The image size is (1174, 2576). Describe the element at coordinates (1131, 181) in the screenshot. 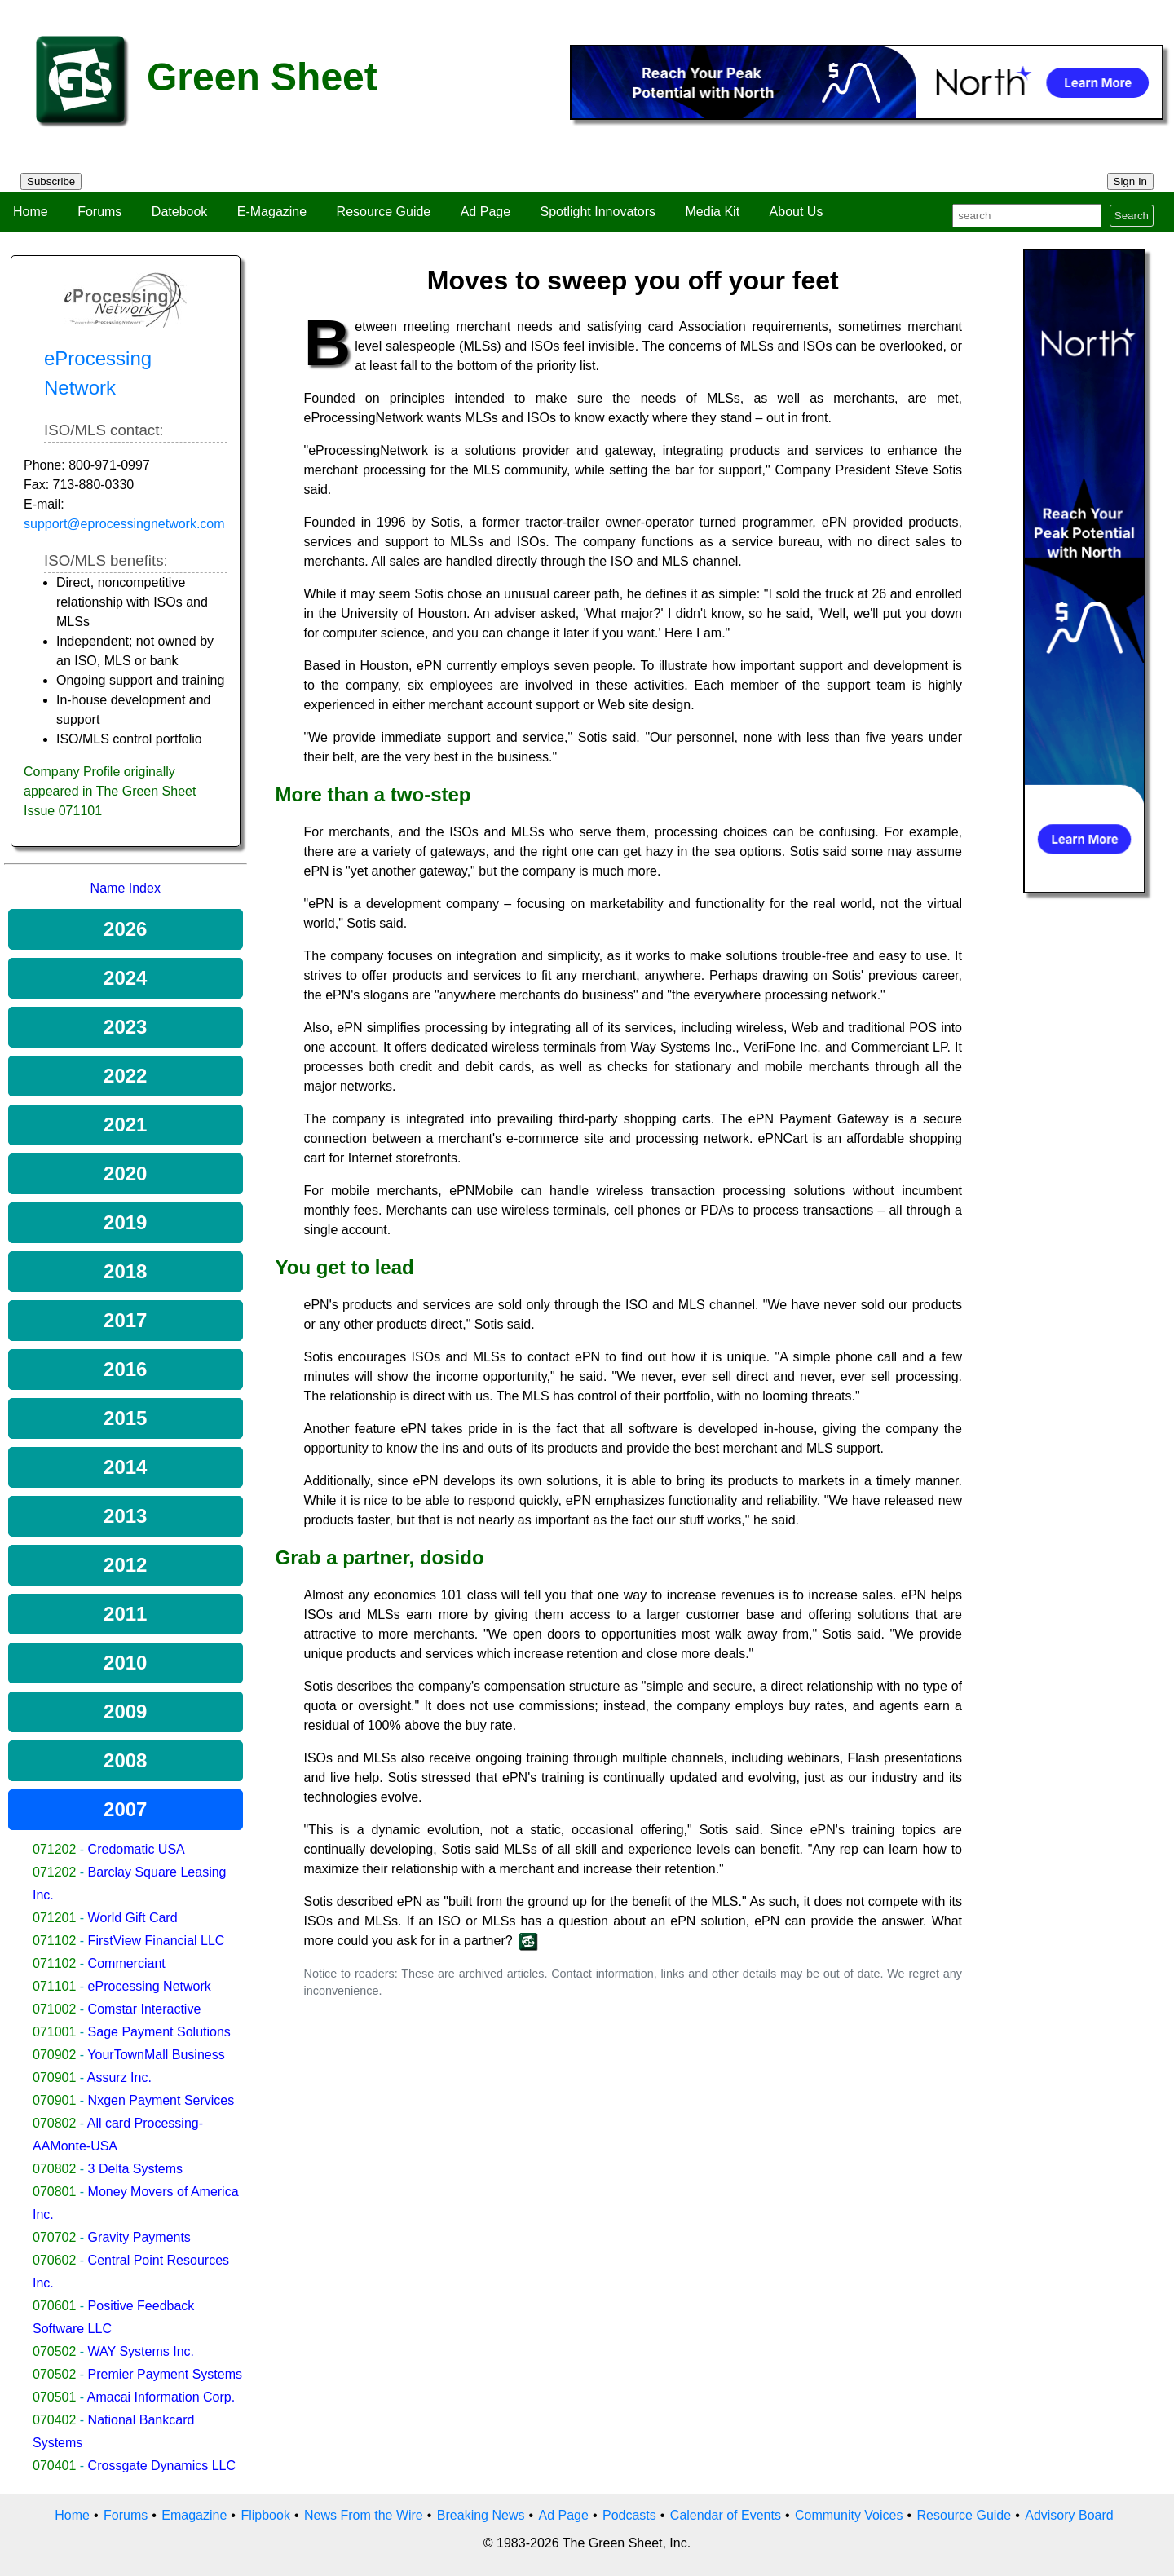

I see `Sign In` at that location.